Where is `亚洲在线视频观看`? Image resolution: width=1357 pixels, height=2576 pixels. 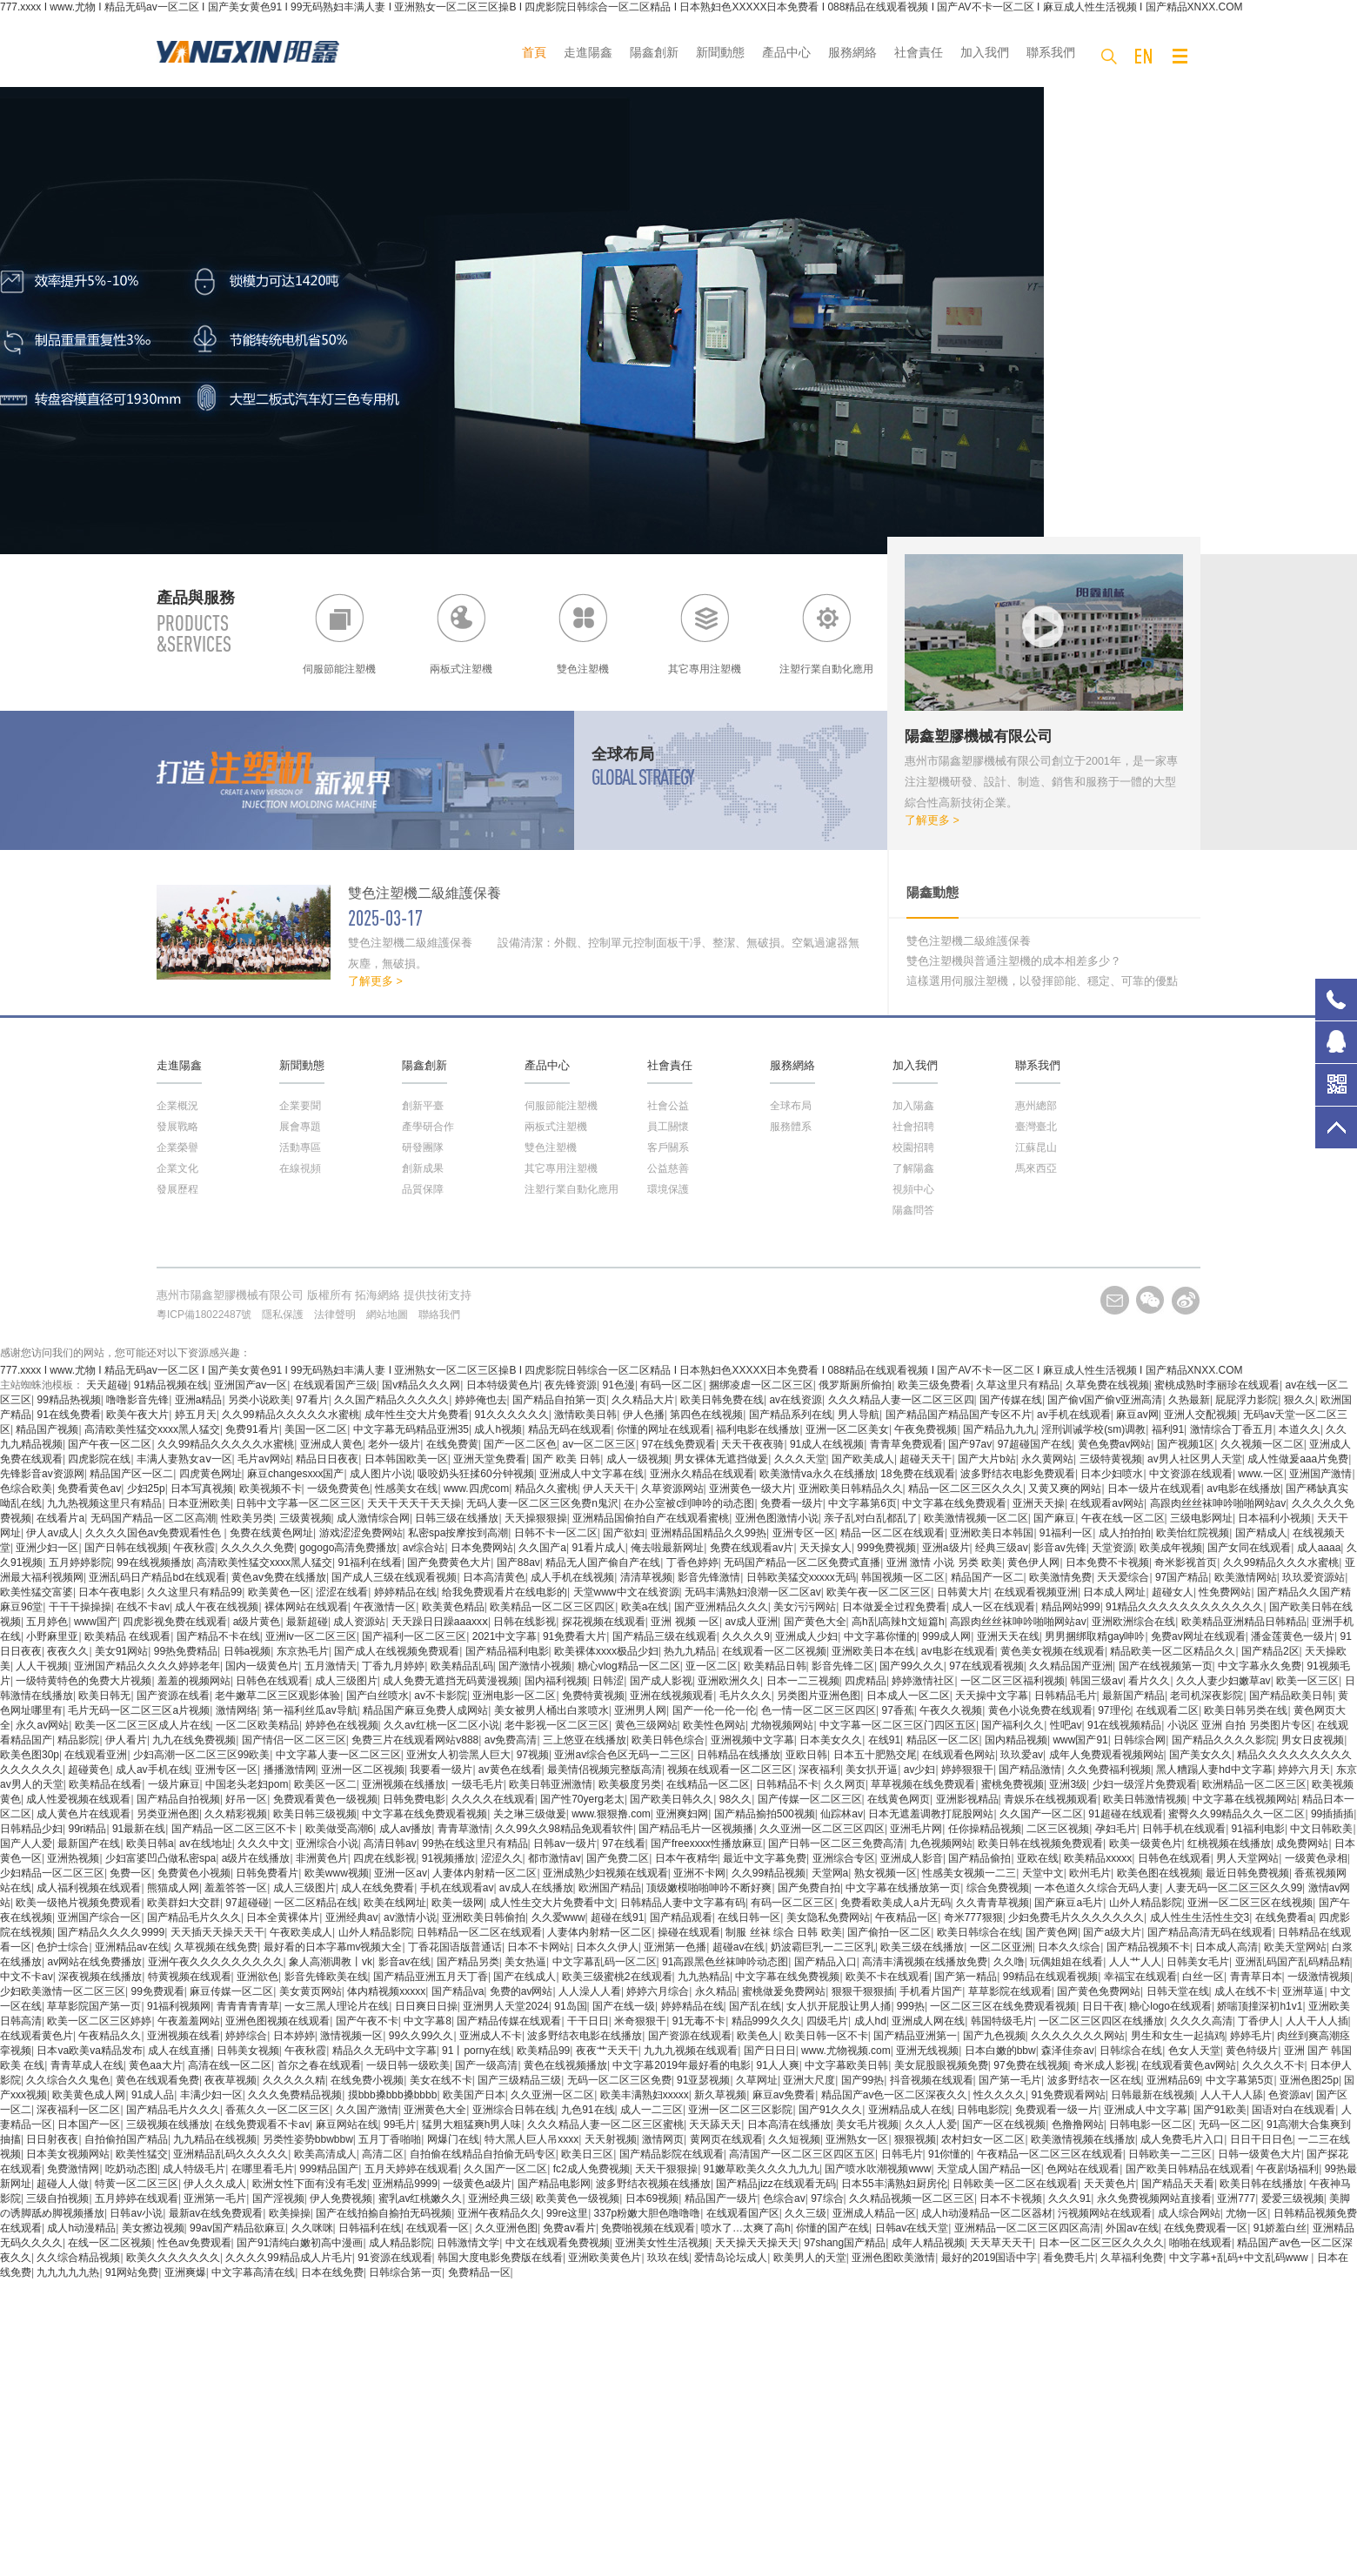 亚洲在线视频观看 is located at coordinates (671, 1695).